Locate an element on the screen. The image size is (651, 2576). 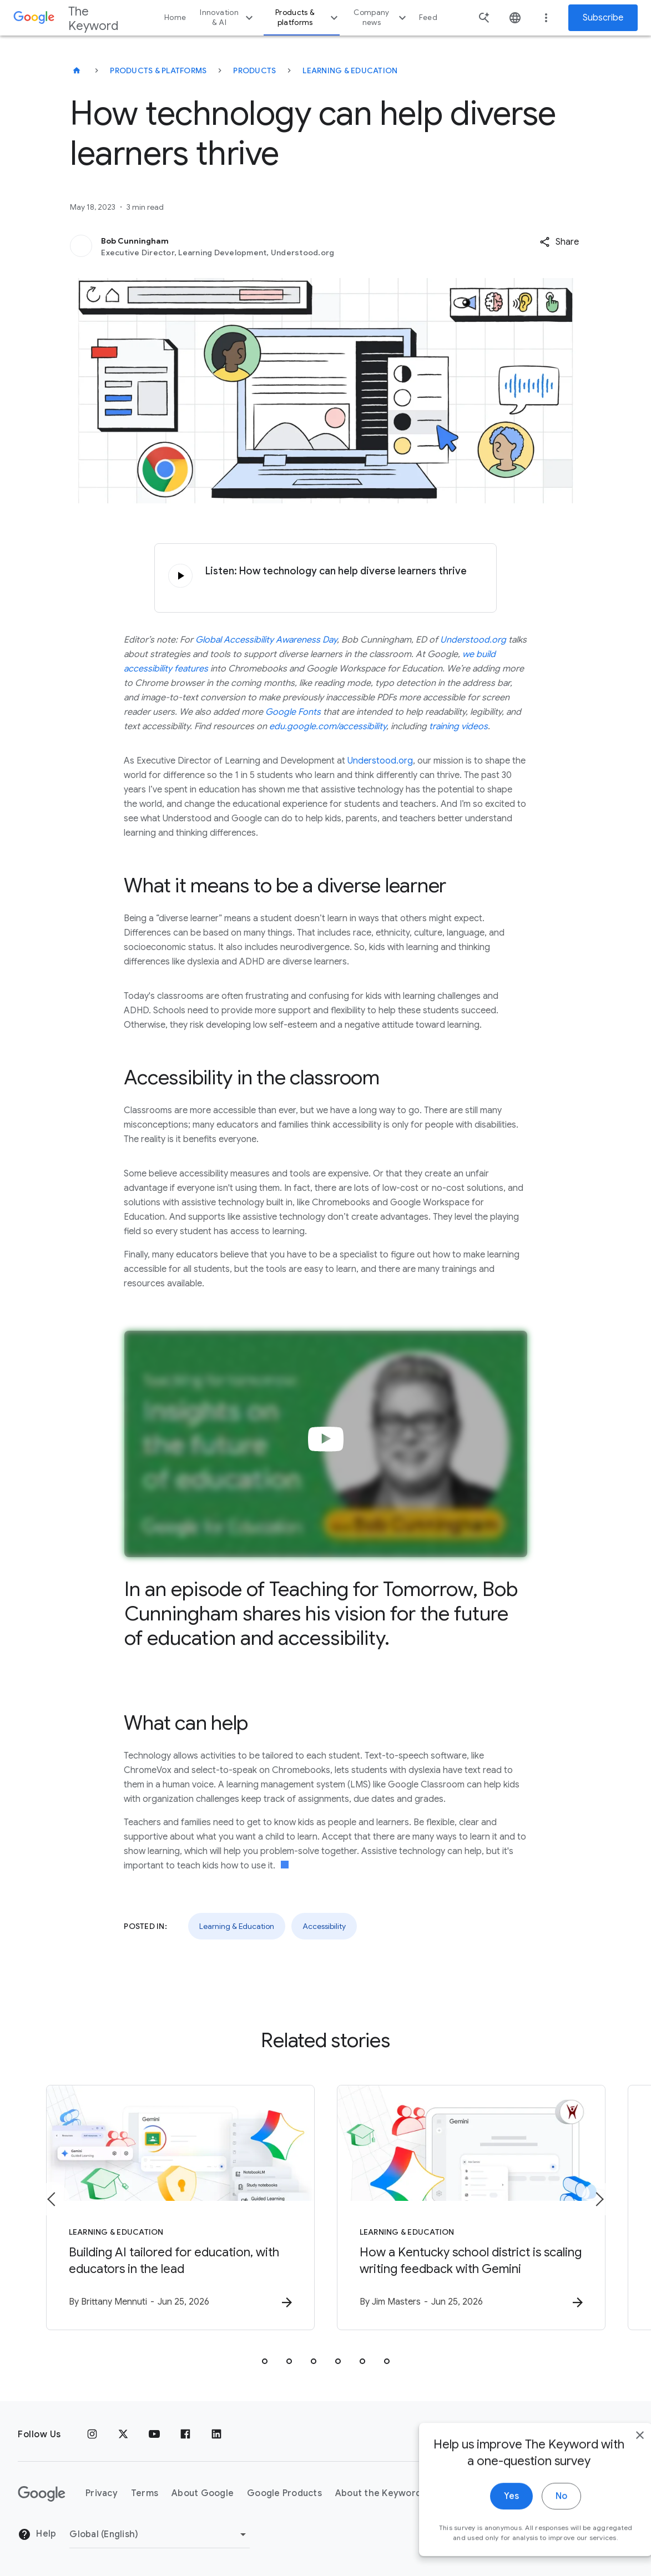
Feed [button] is located at coordinates (428, 17).